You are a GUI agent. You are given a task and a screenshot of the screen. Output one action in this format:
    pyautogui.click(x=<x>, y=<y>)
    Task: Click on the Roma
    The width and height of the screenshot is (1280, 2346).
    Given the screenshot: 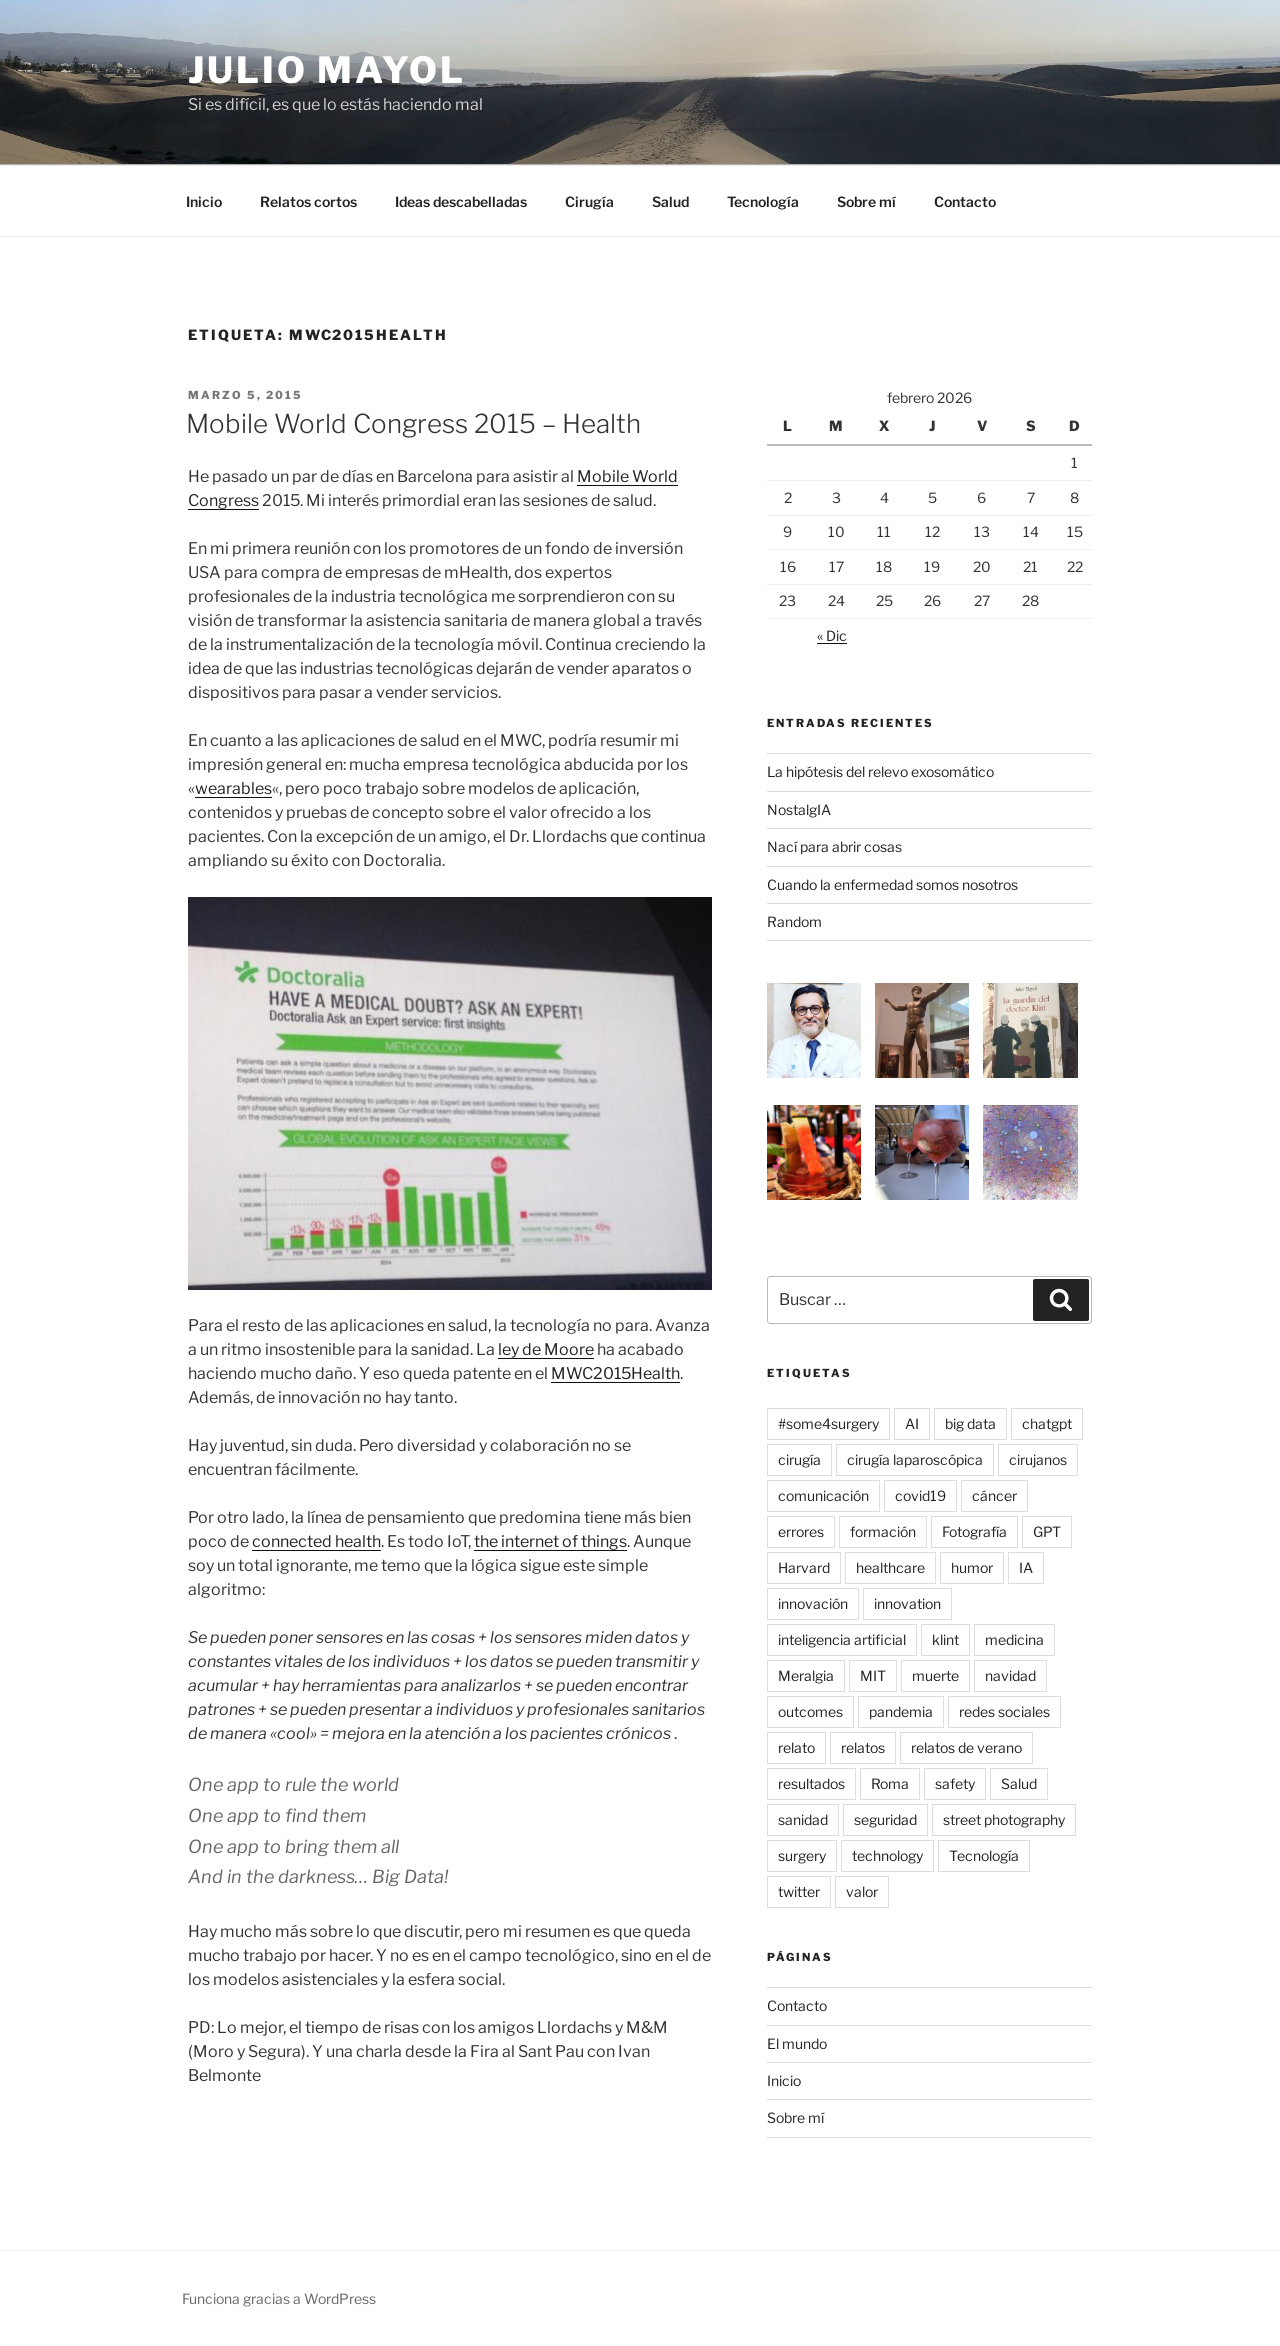 What is the action you would take?
    pyautogui.click(x=890, y=1783)
    